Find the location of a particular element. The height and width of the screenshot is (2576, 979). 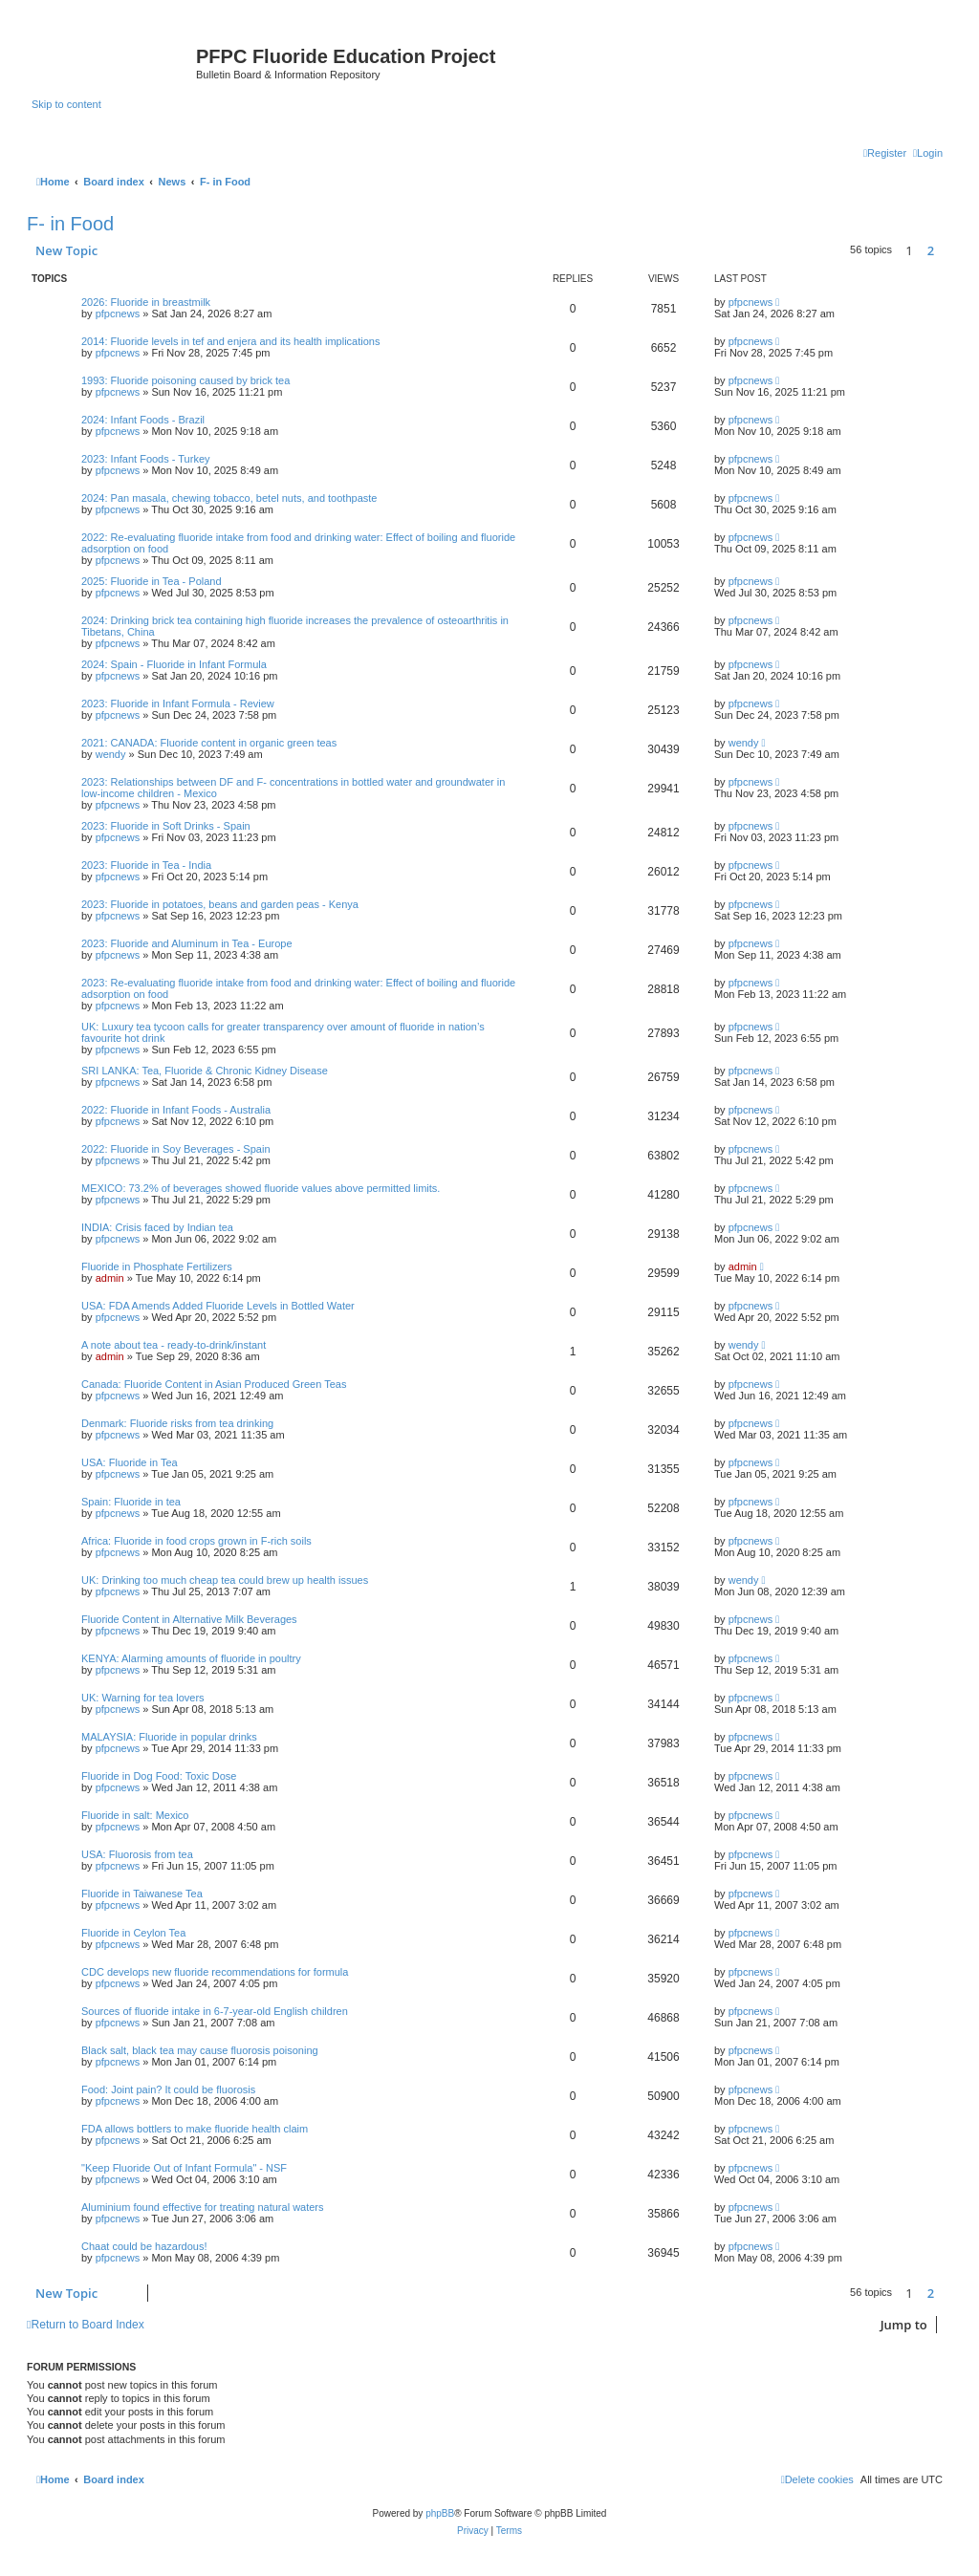

2025: Fluoride in Tea - Poland is located at coordinates (151, 581).